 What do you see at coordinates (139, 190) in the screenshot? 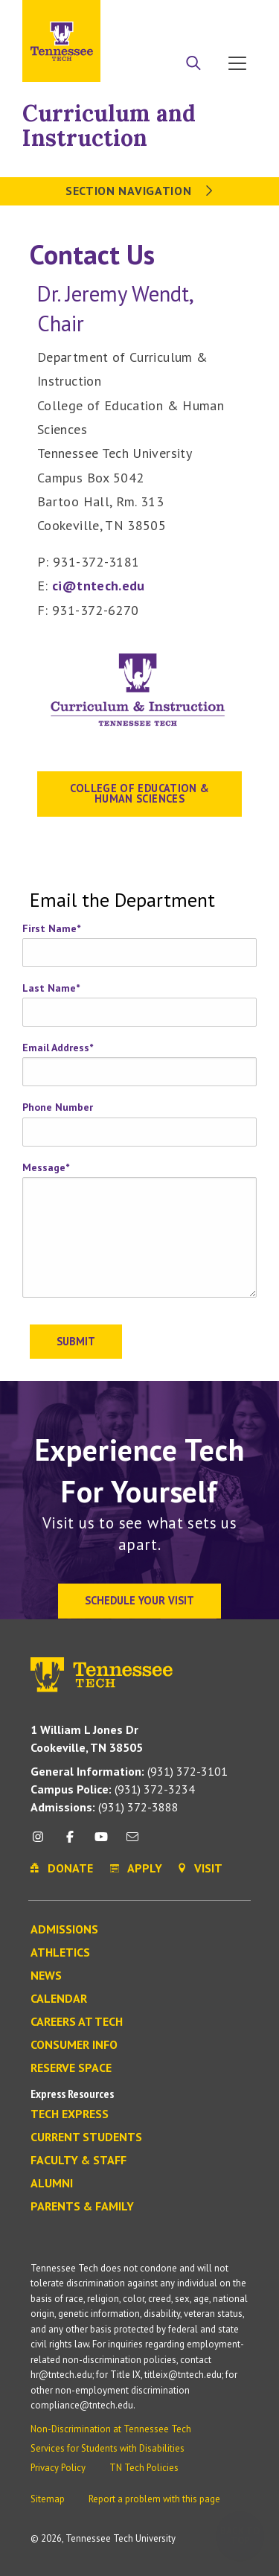
I see `Section Navigation` at bounding box center [139, 190].